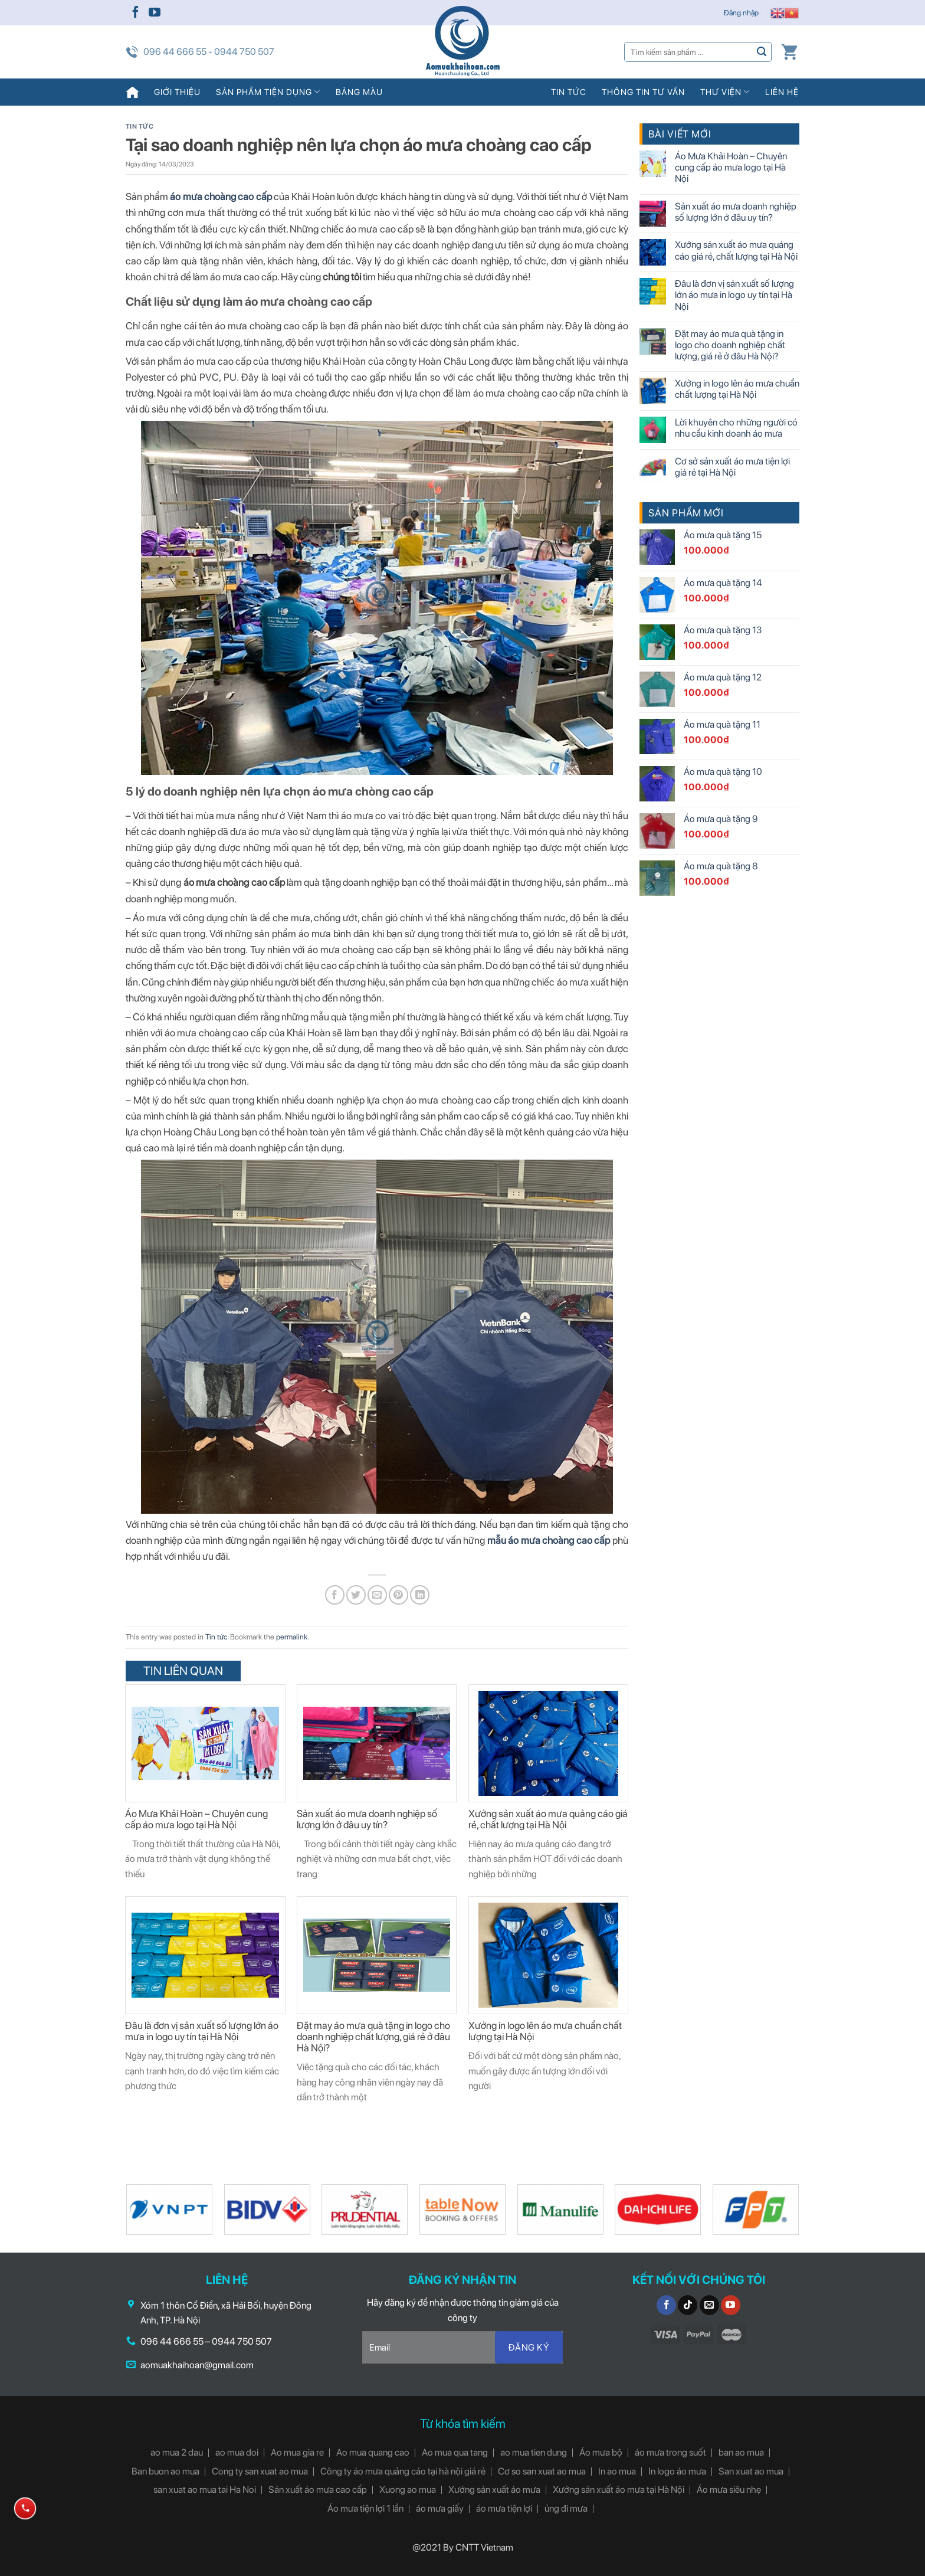 The image size is (925, 2576). Describe the element at coordinates (568, 92) in the screenshot. I see `Tin tức` at that location.